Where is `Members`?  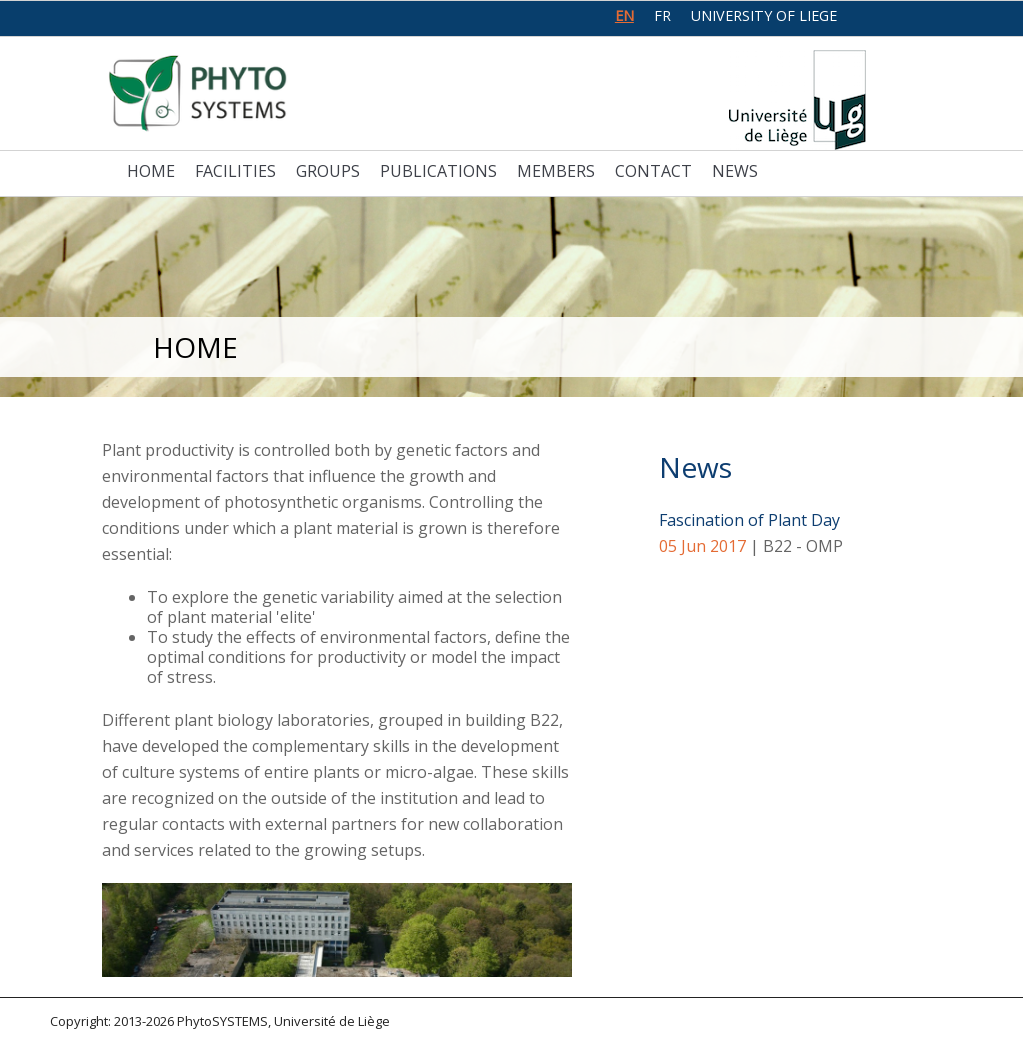
Members is located at coordinates (556, 171).